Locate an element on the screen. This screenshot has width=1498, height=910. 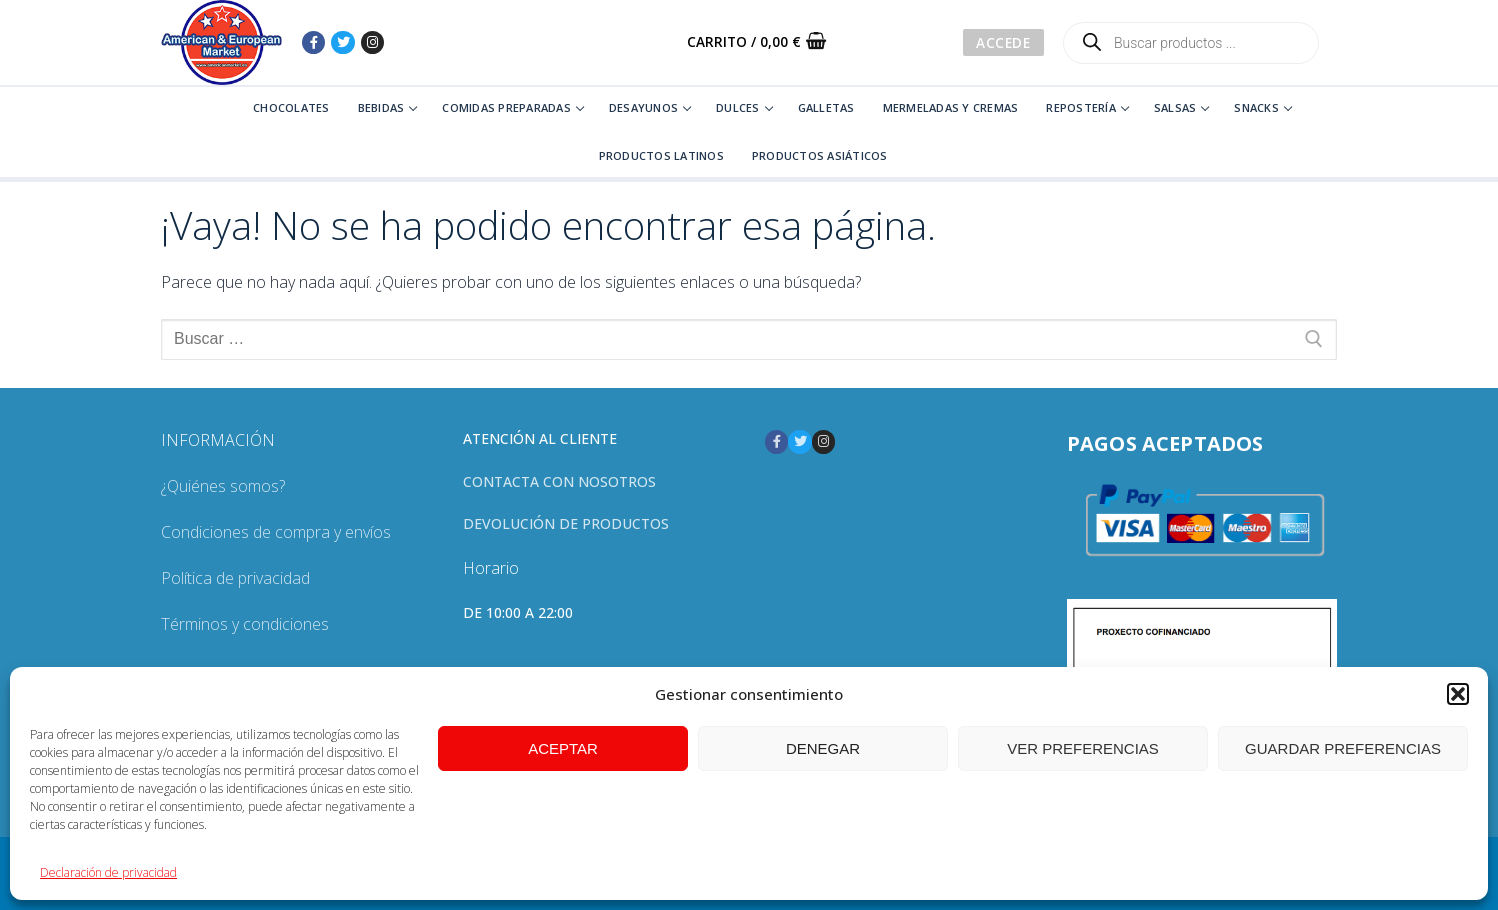
[Facebook] is located at coordinates (313, 42).